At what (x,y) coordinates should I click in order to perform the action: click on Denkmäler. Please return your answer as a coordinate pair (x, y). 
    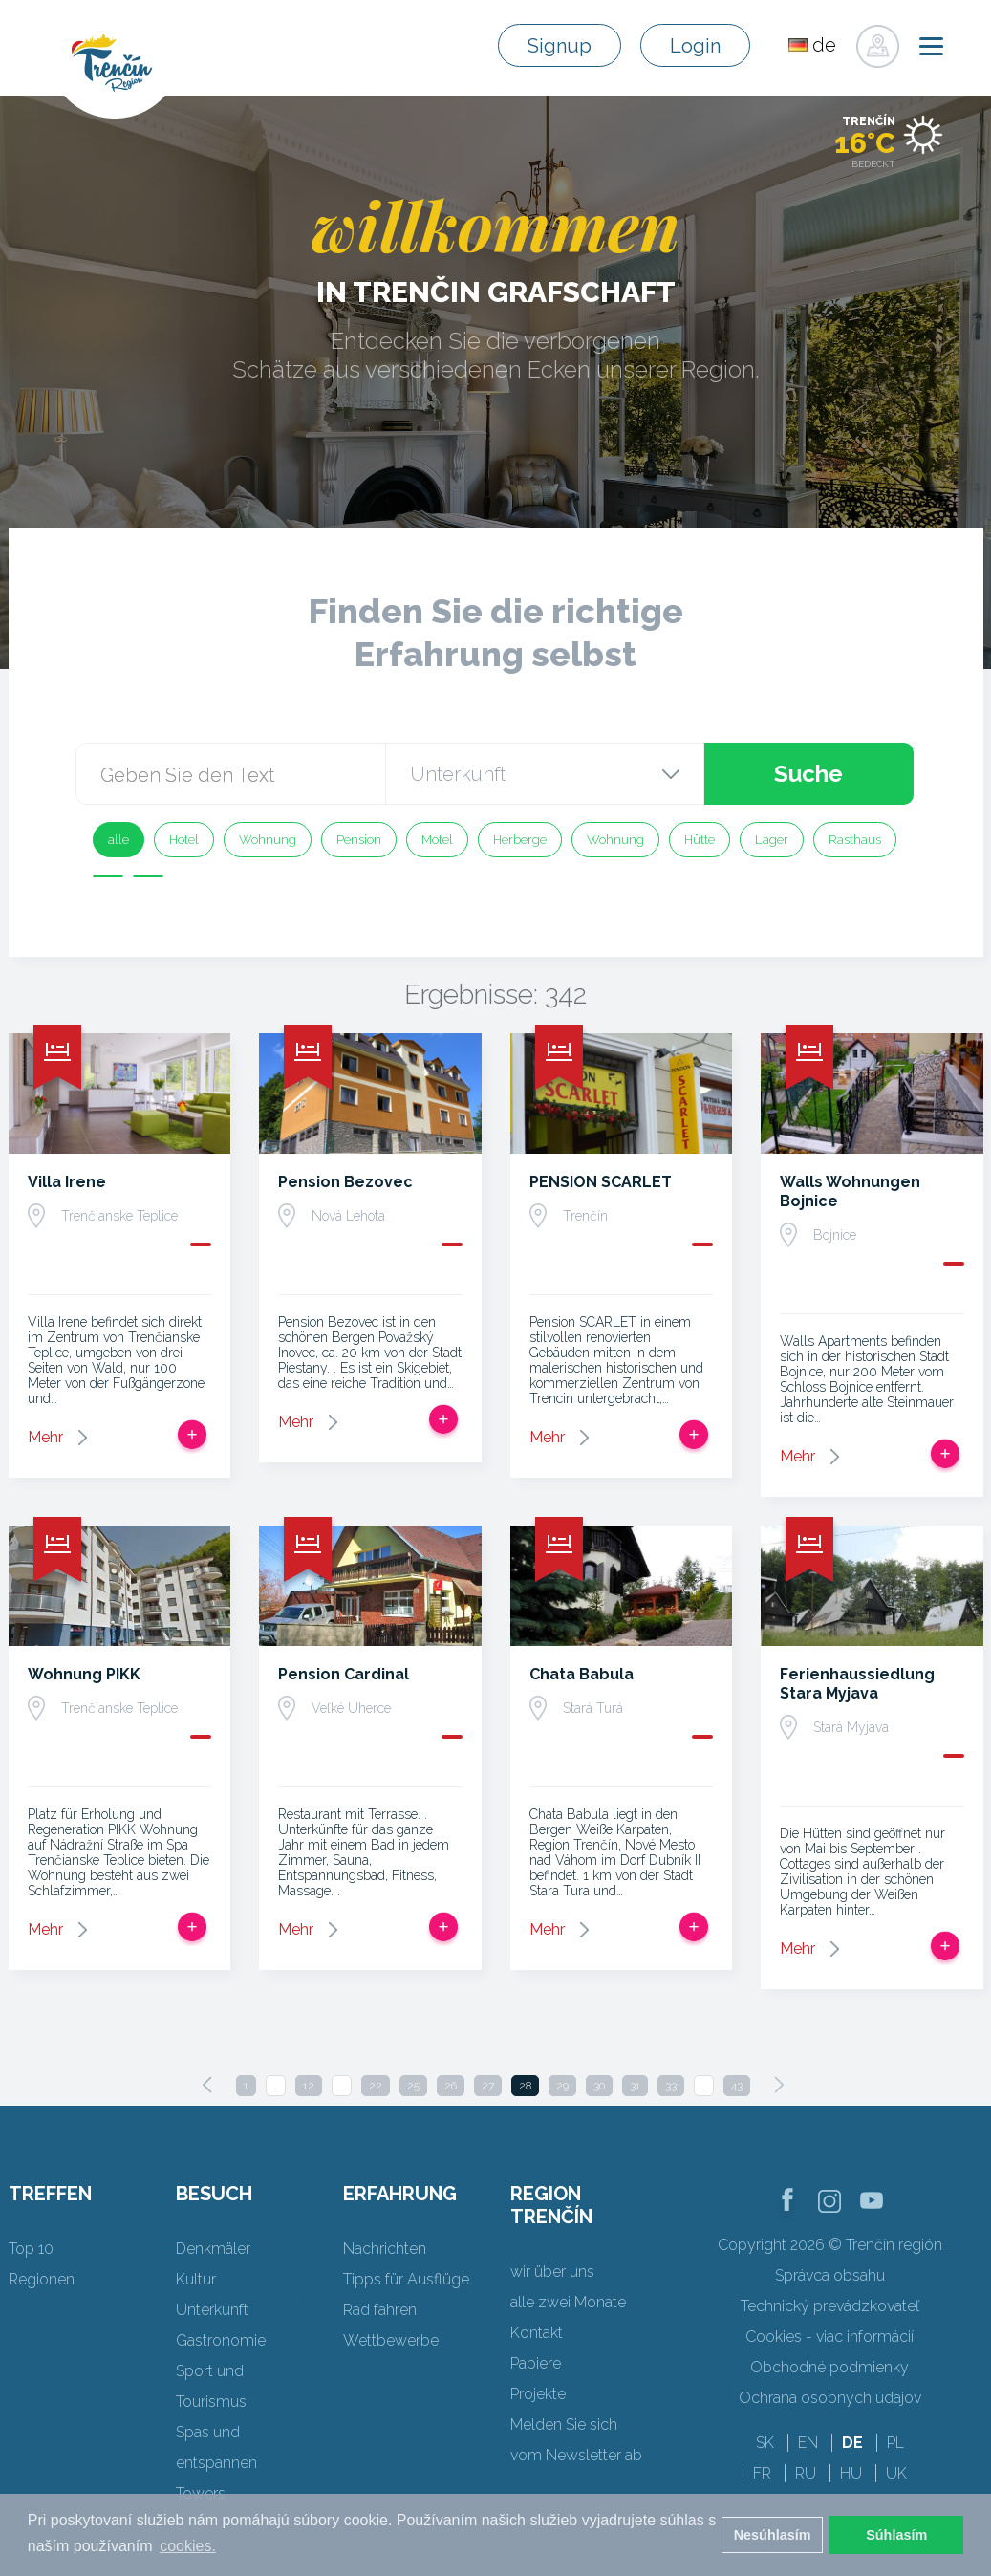
    Looking at the image, I should click on (213, 2249).